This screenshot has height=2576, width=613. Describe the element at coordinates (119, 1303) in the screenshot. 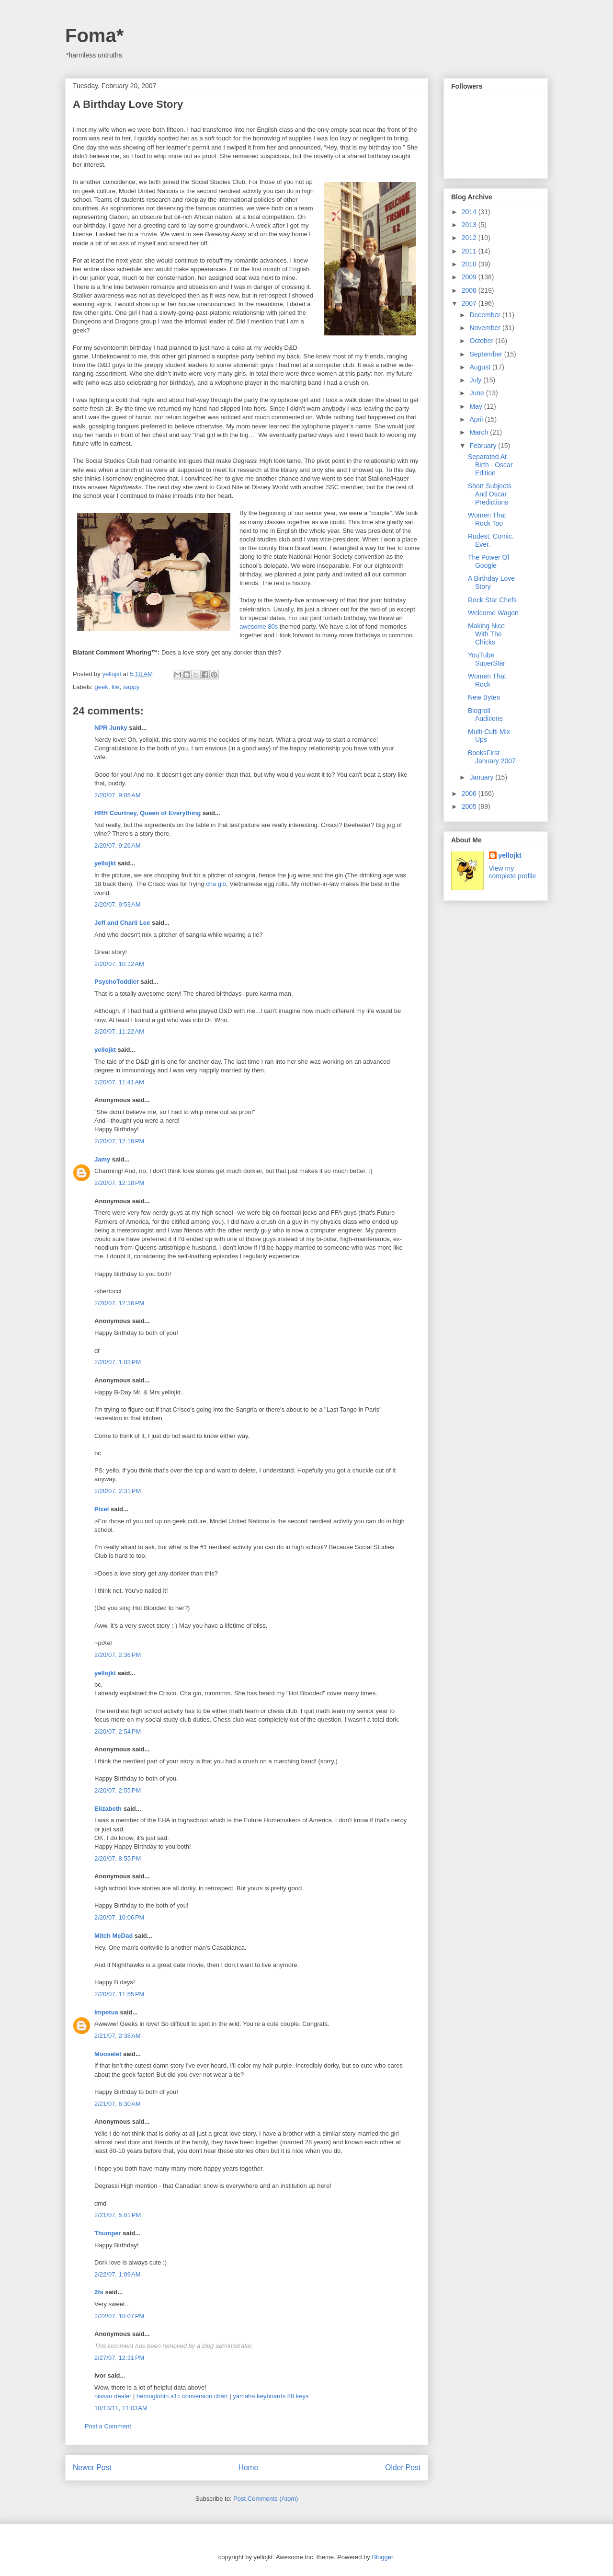

I see `2/20/07, 12:36 PM` at that location.